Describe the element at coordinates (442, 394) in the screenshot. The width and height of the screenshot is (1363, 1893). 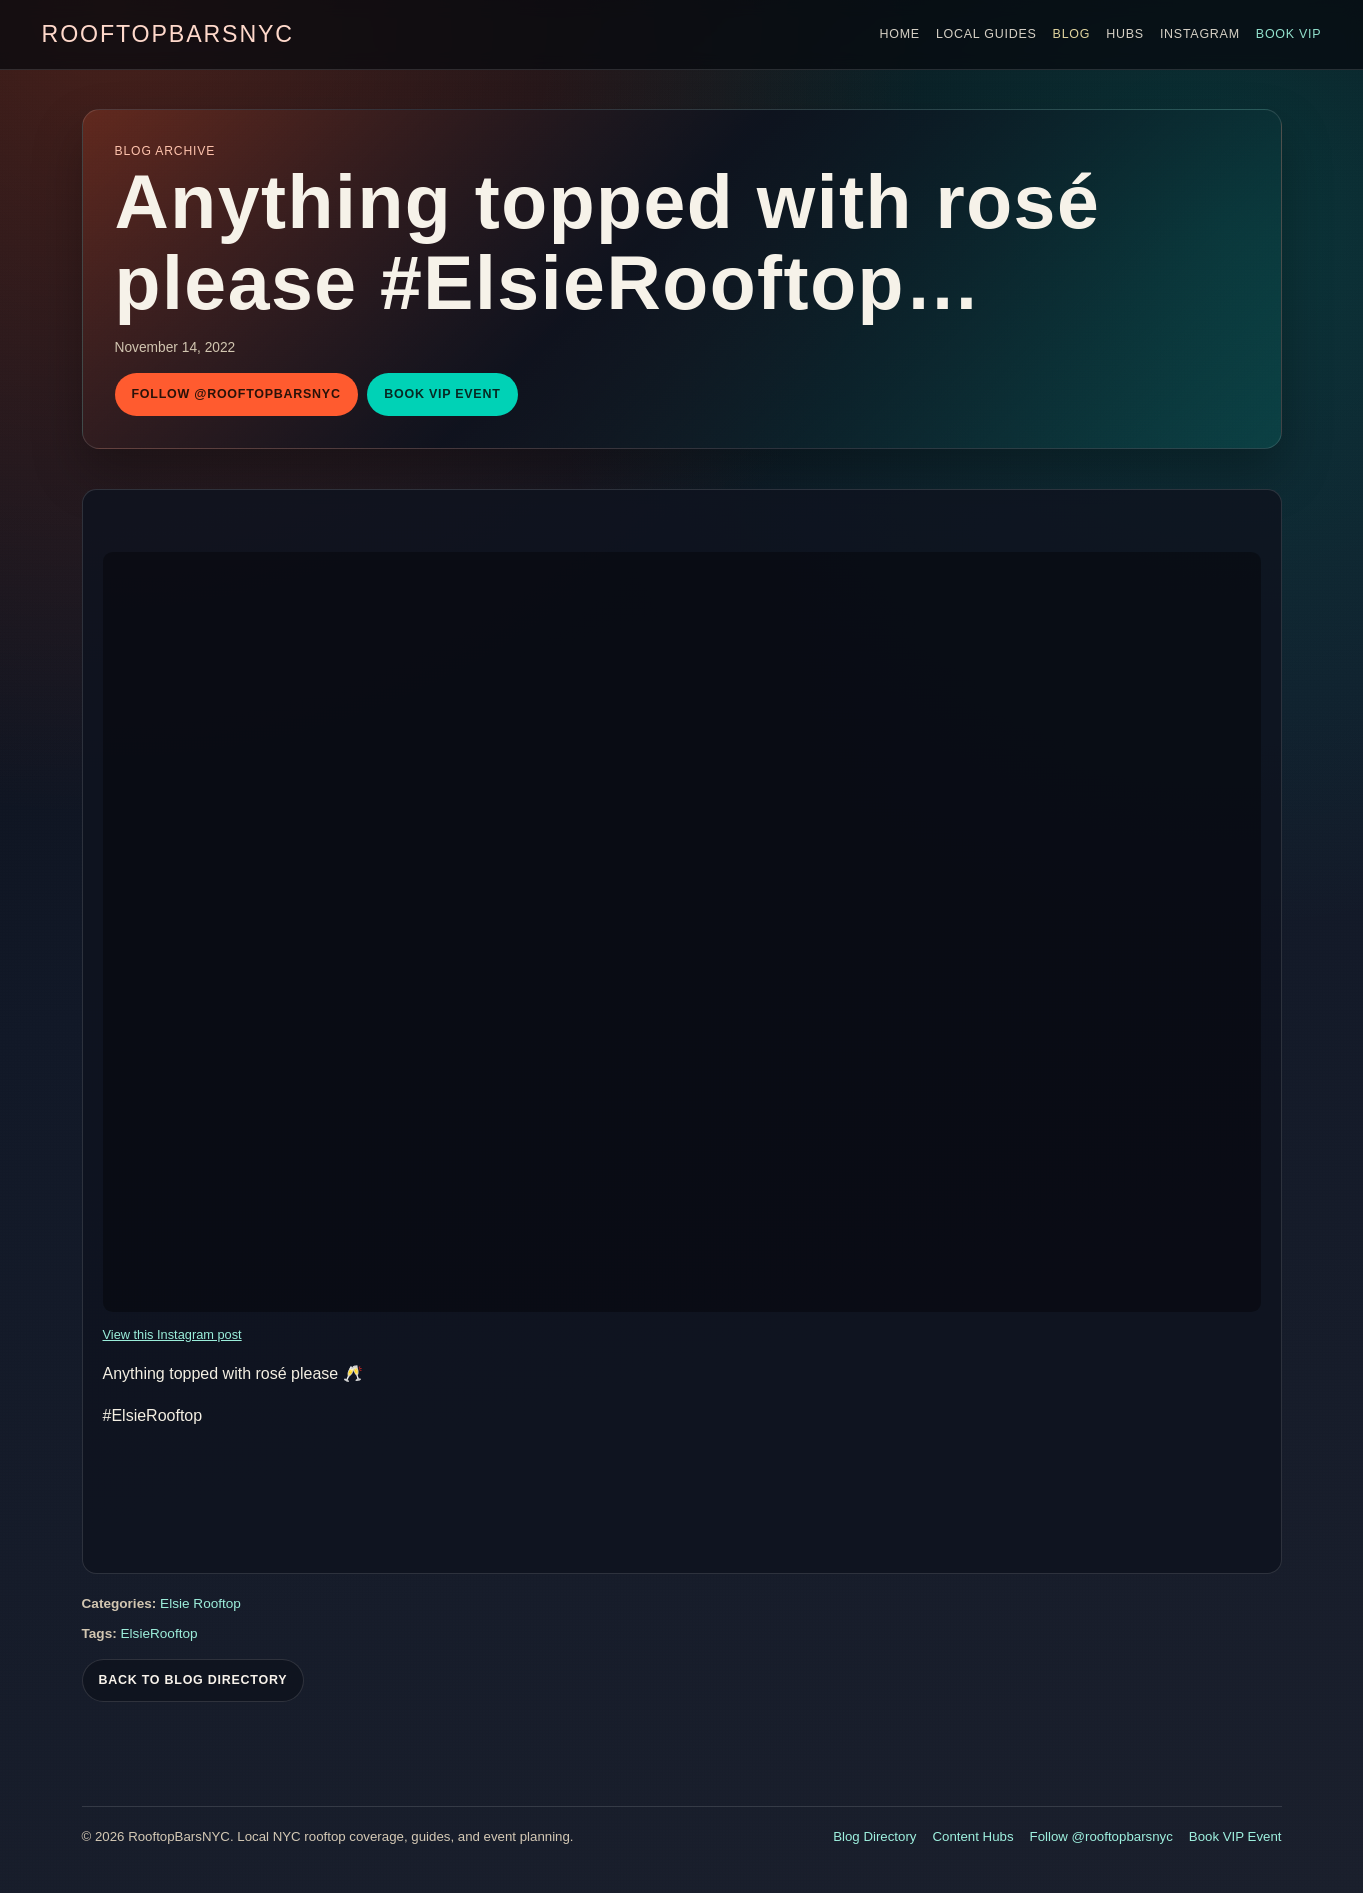
I see `Book VIP Event` at that location.